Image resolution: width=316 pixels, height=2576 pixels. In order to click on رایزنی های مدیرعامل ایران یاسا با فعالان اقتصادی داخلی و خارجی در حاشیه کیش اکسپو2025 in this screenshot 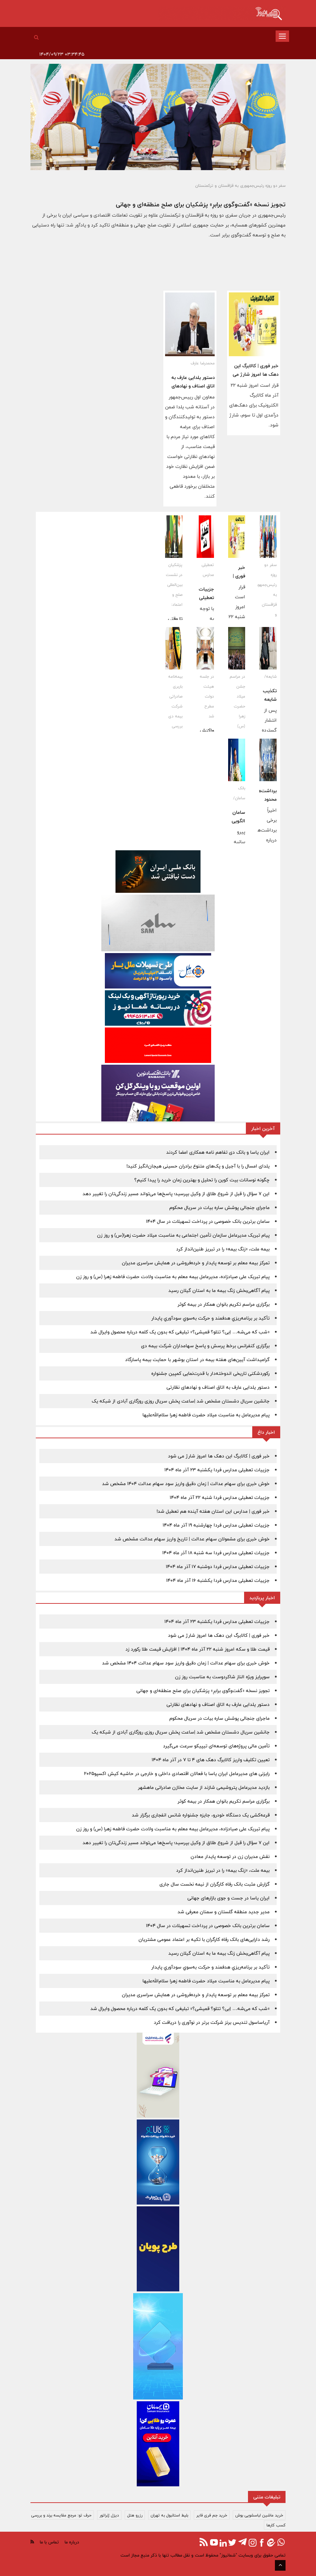, I will do `click(177, 1773)`.